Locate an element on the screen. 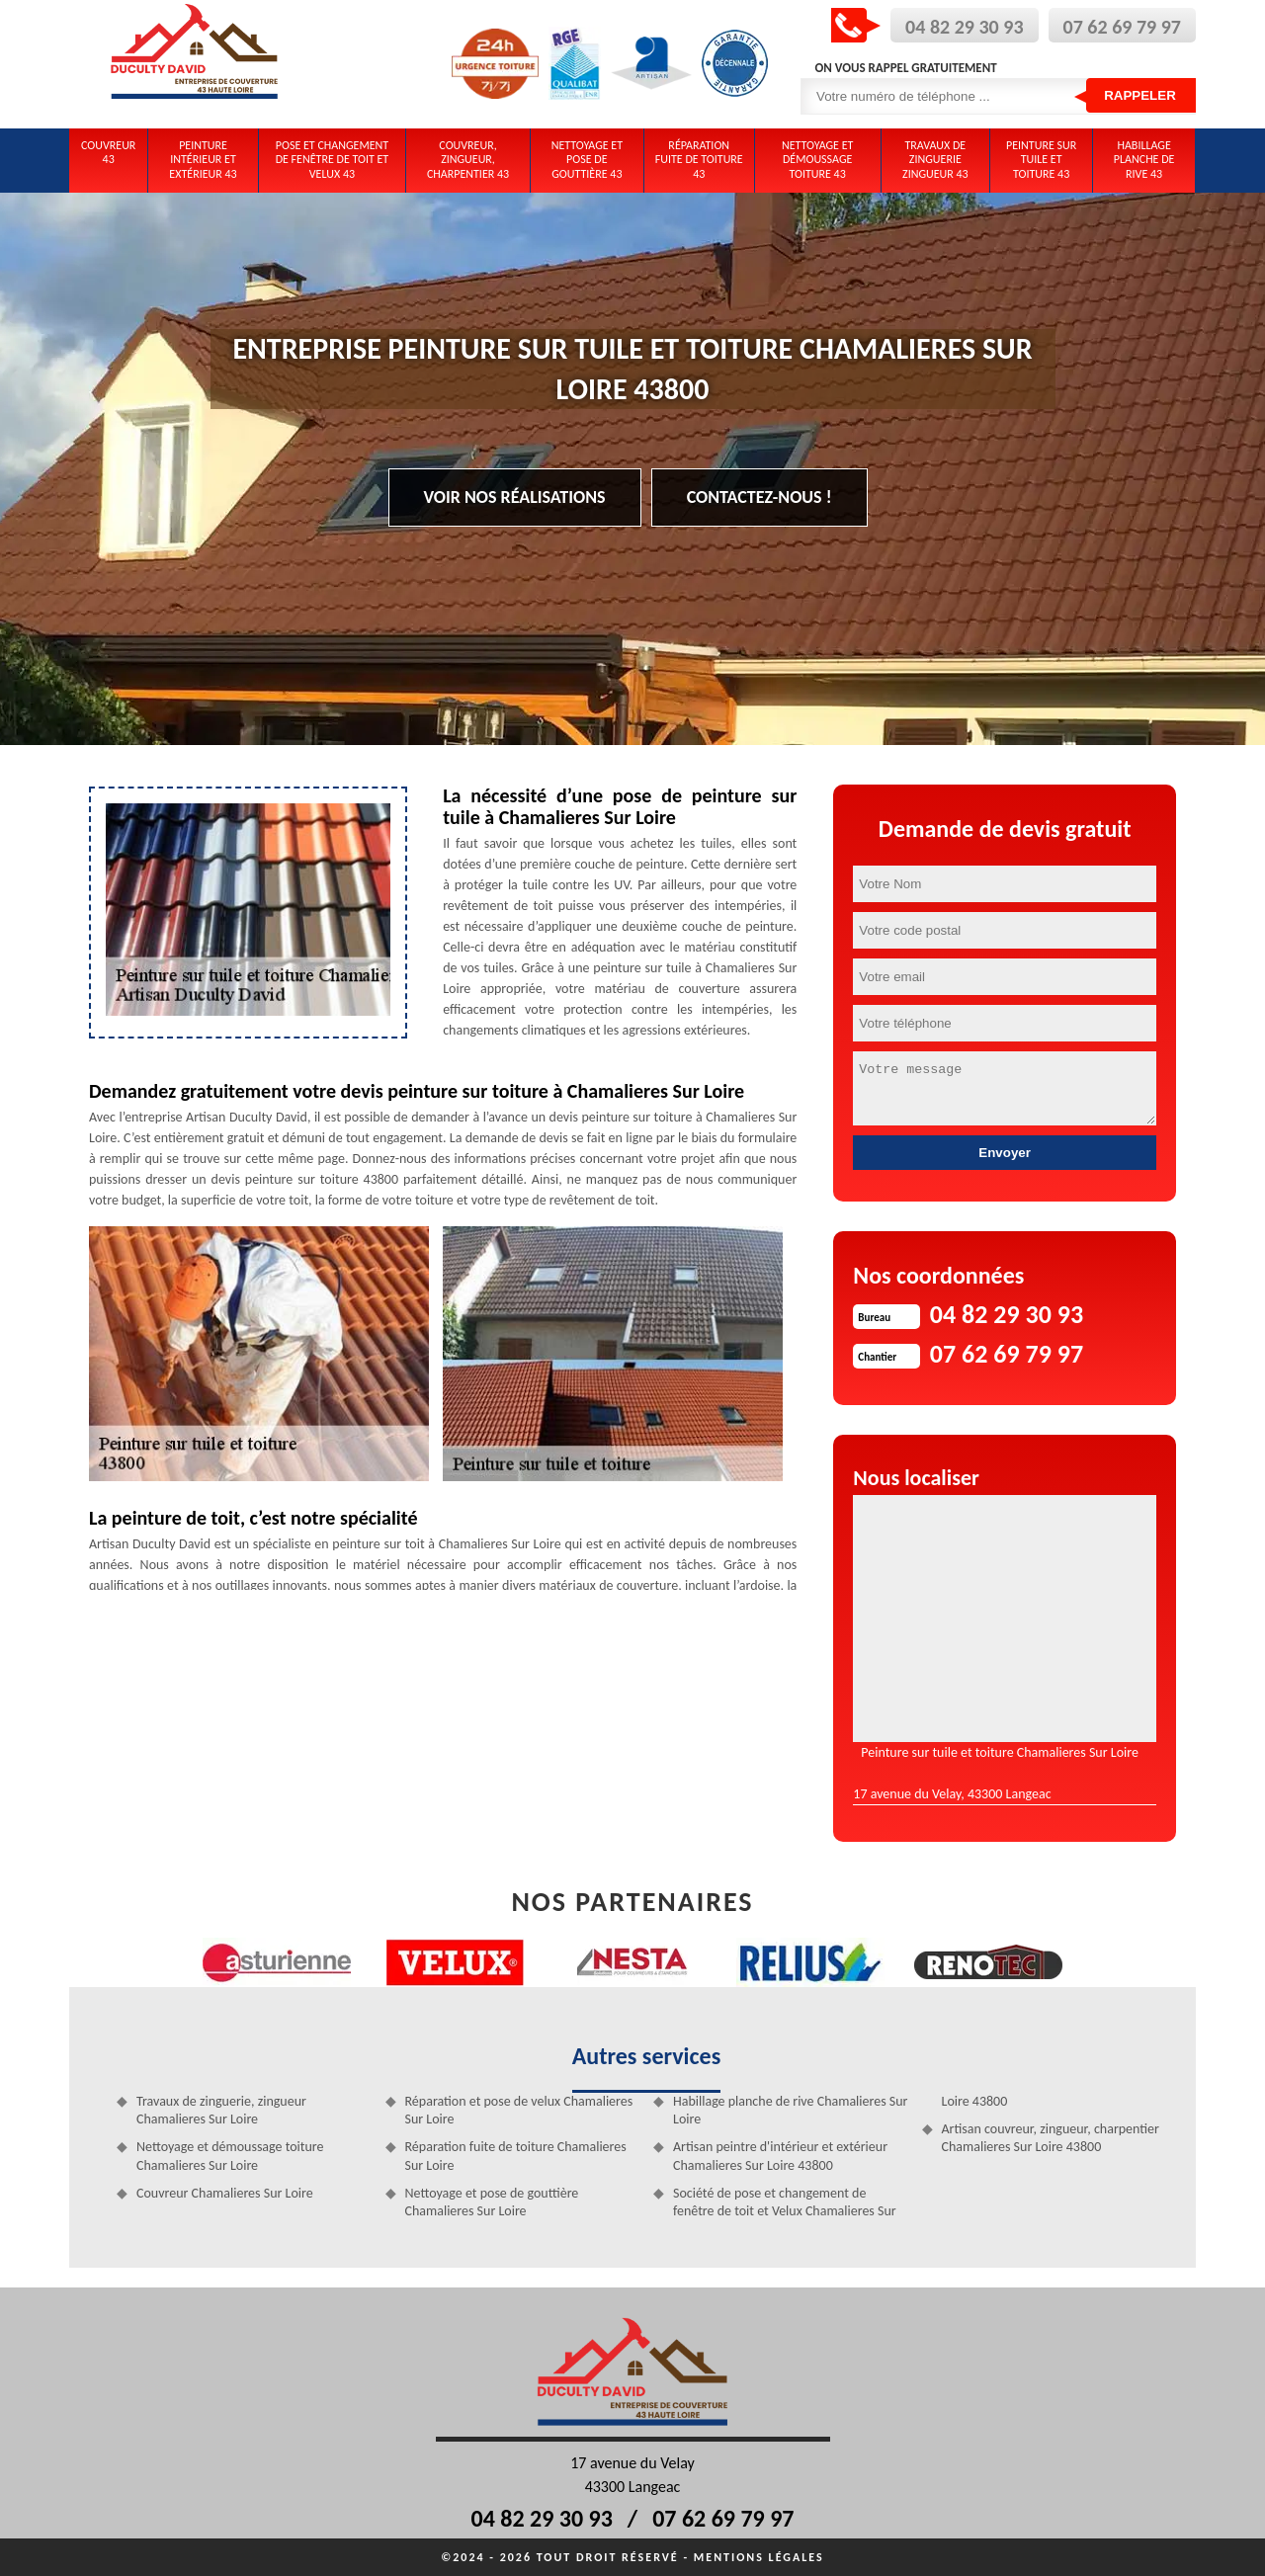  Mentions légales is located at coordinates (759, 2557).